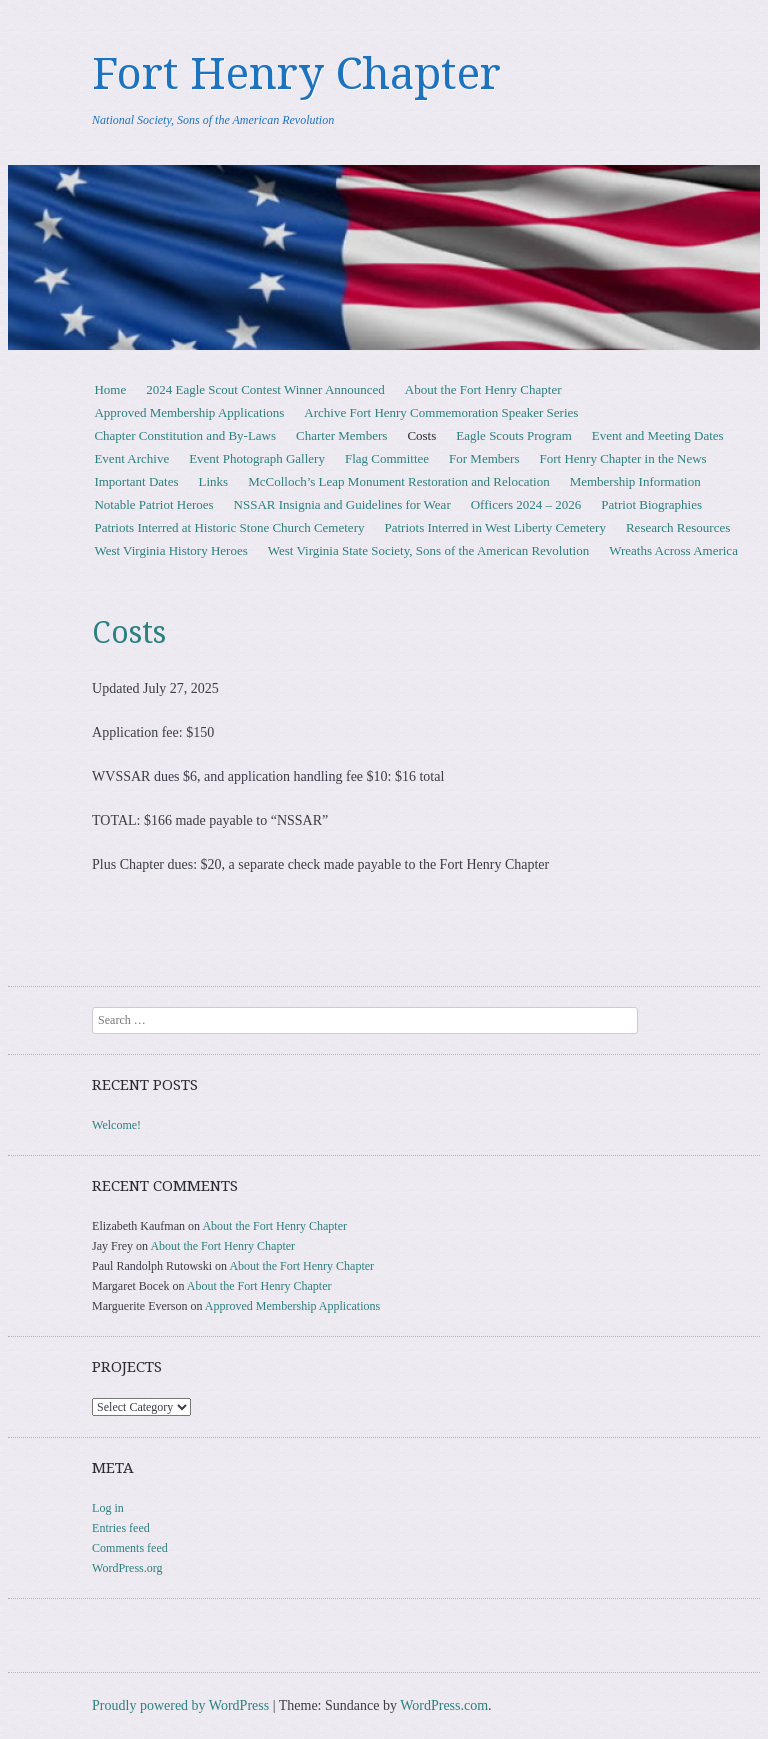  What do you see at coordinates (622, 458) in the screenshot?
I see `Fort Henry Chapter in the News` at bounding box center [622, 458].